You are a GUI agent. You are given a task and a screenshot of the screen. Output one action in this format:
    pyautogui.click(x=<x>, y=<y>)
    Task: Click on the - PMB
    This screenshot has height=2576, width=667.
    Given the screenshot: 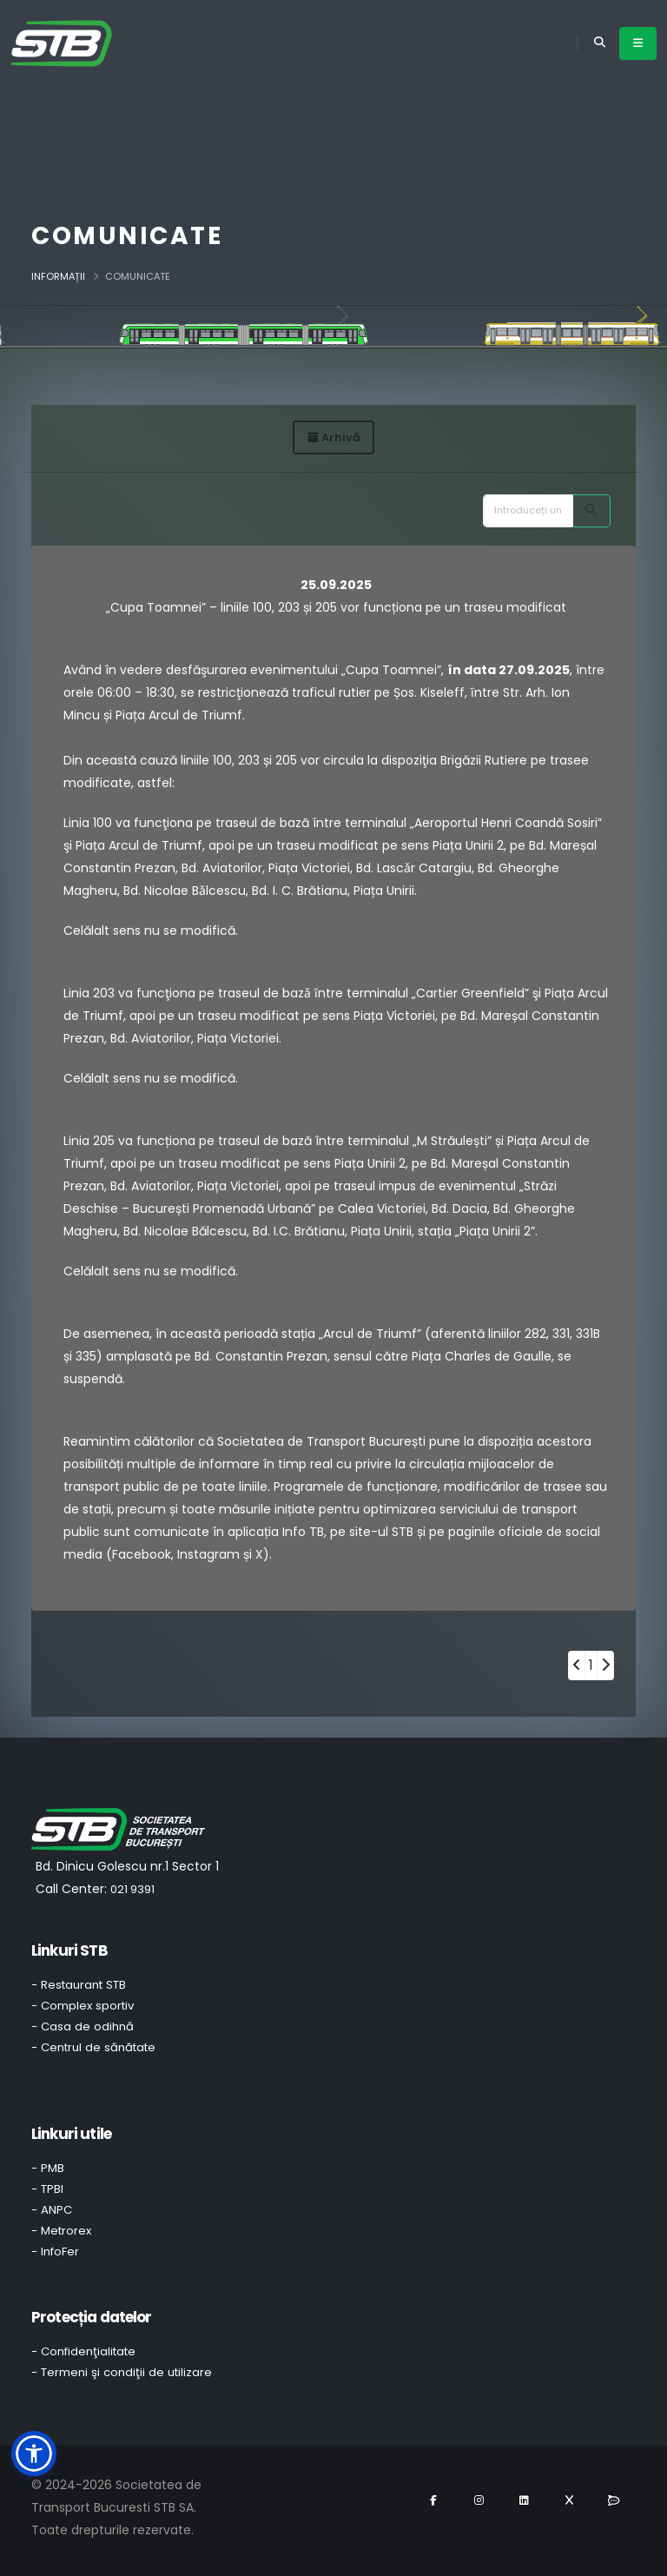 What is the action you would take?
    pyautogui.click(x=47, y=2168)
    